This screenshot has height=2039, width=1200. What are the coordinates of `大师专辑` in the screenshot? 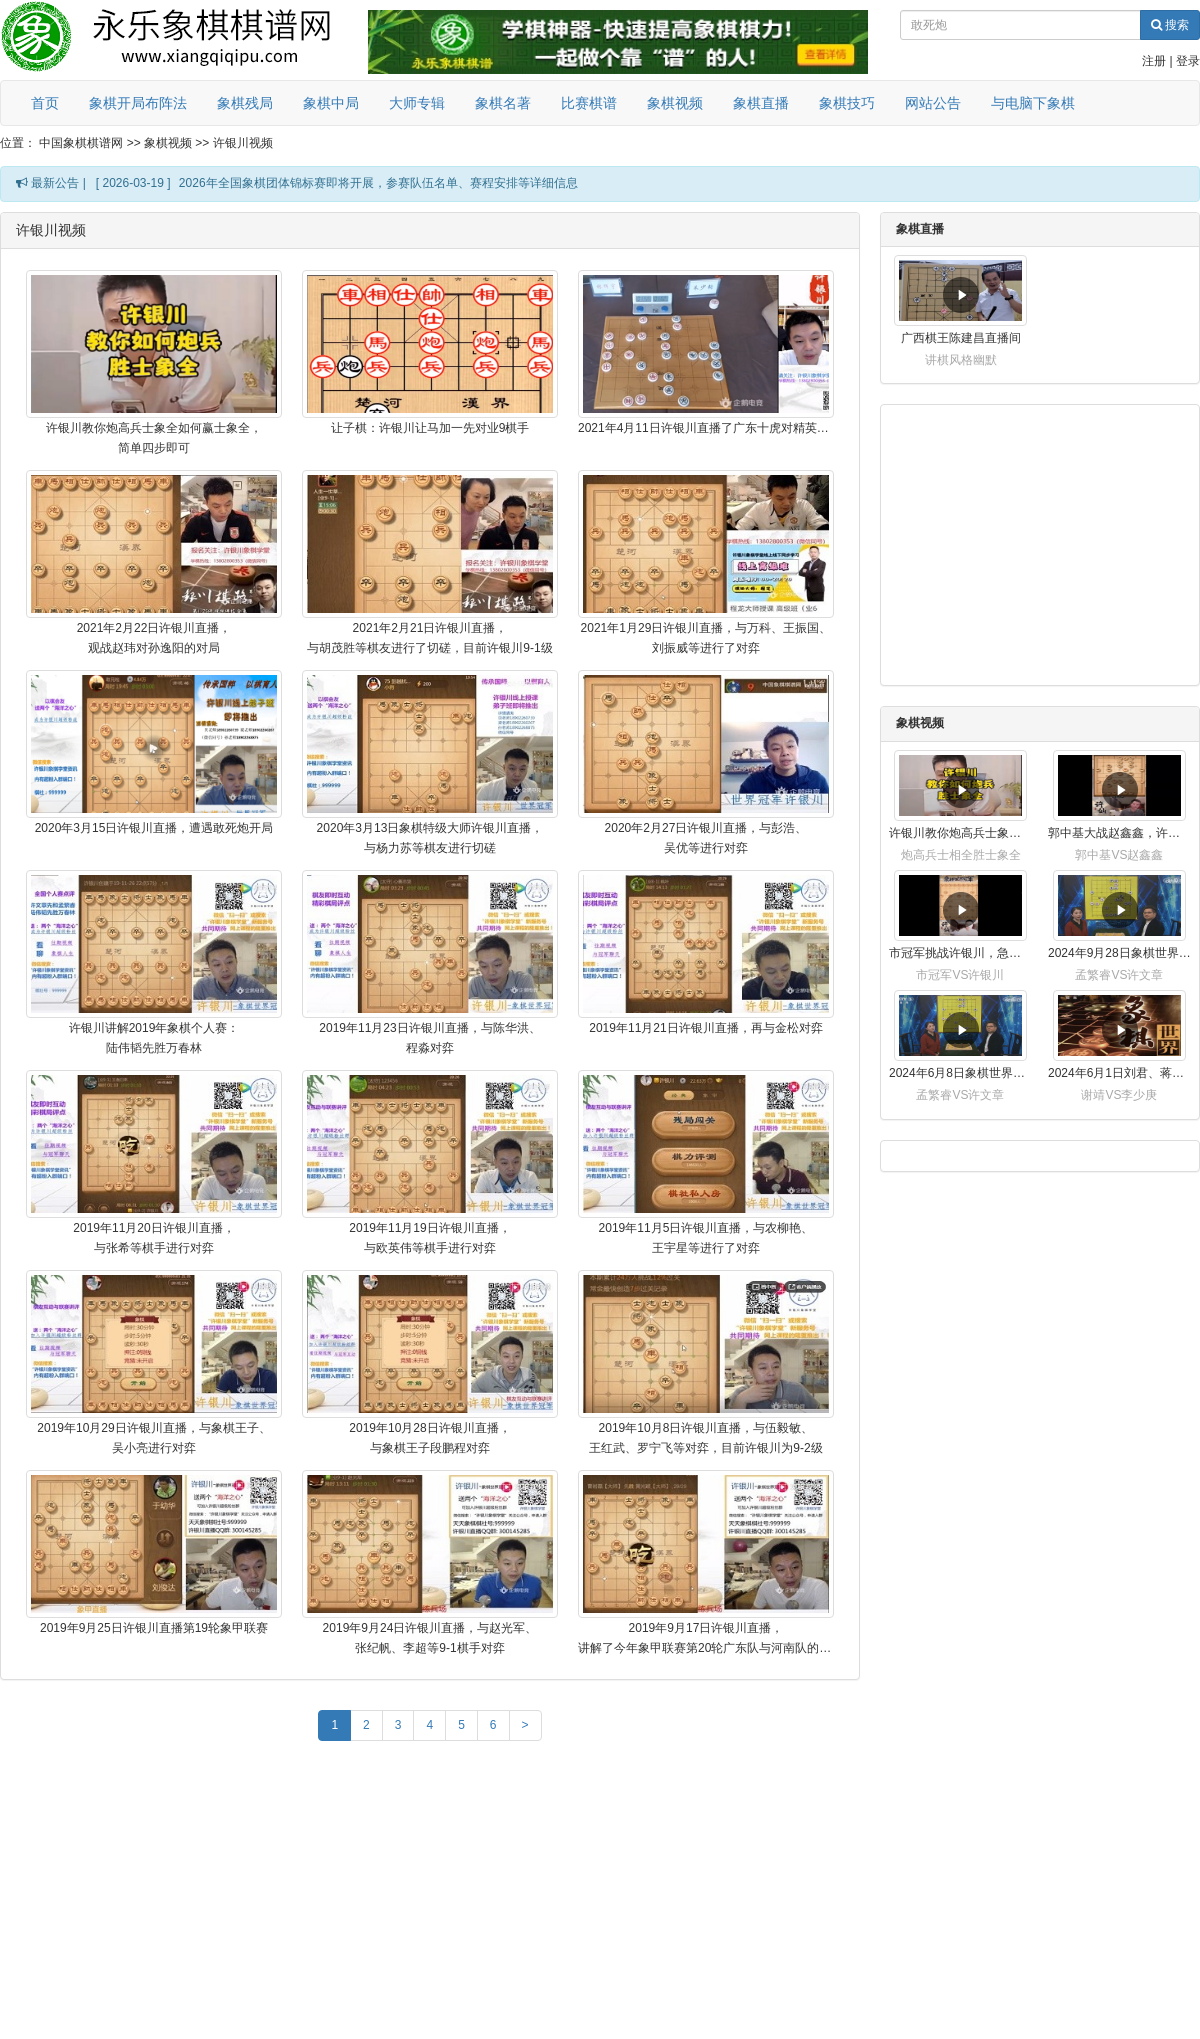 It's located at (417, 103).